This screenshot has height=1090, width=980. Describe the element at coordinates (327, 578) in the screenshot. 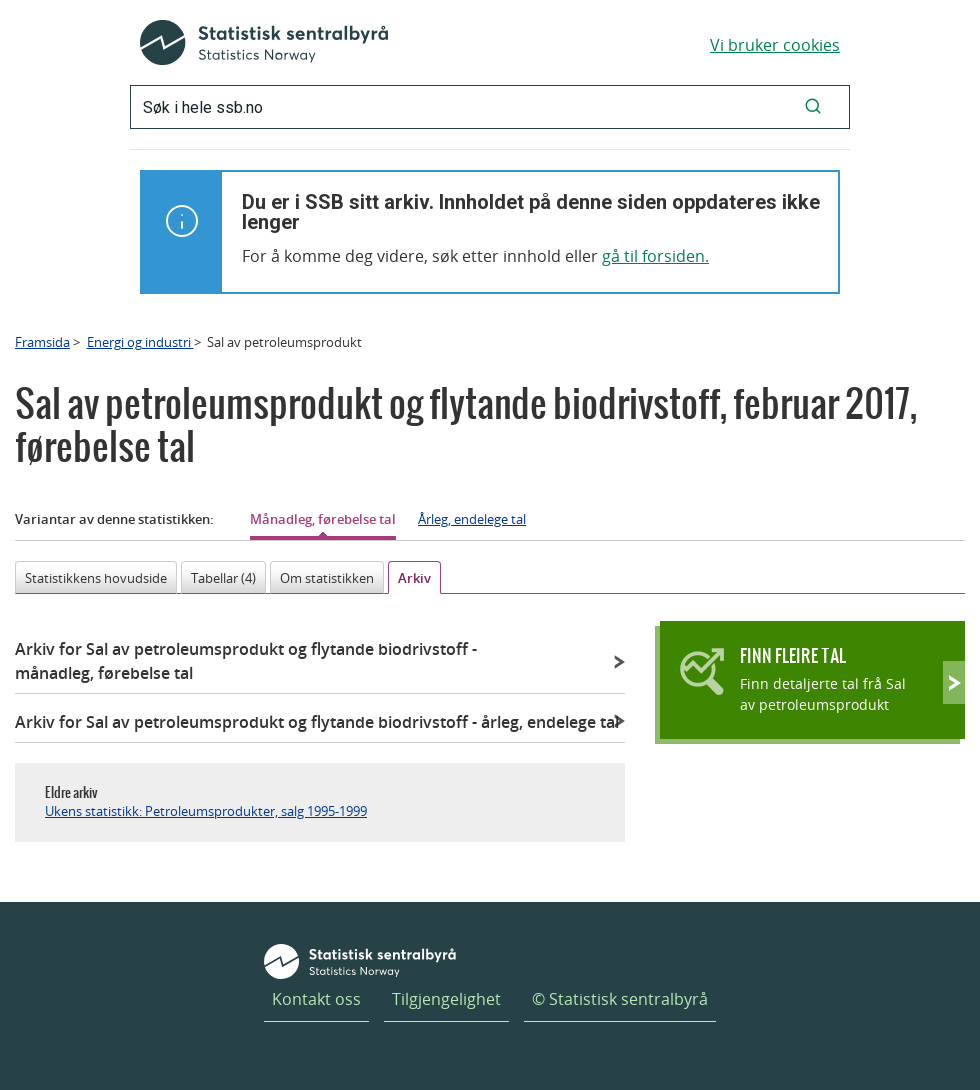

I see `Om statistikken` at that location.